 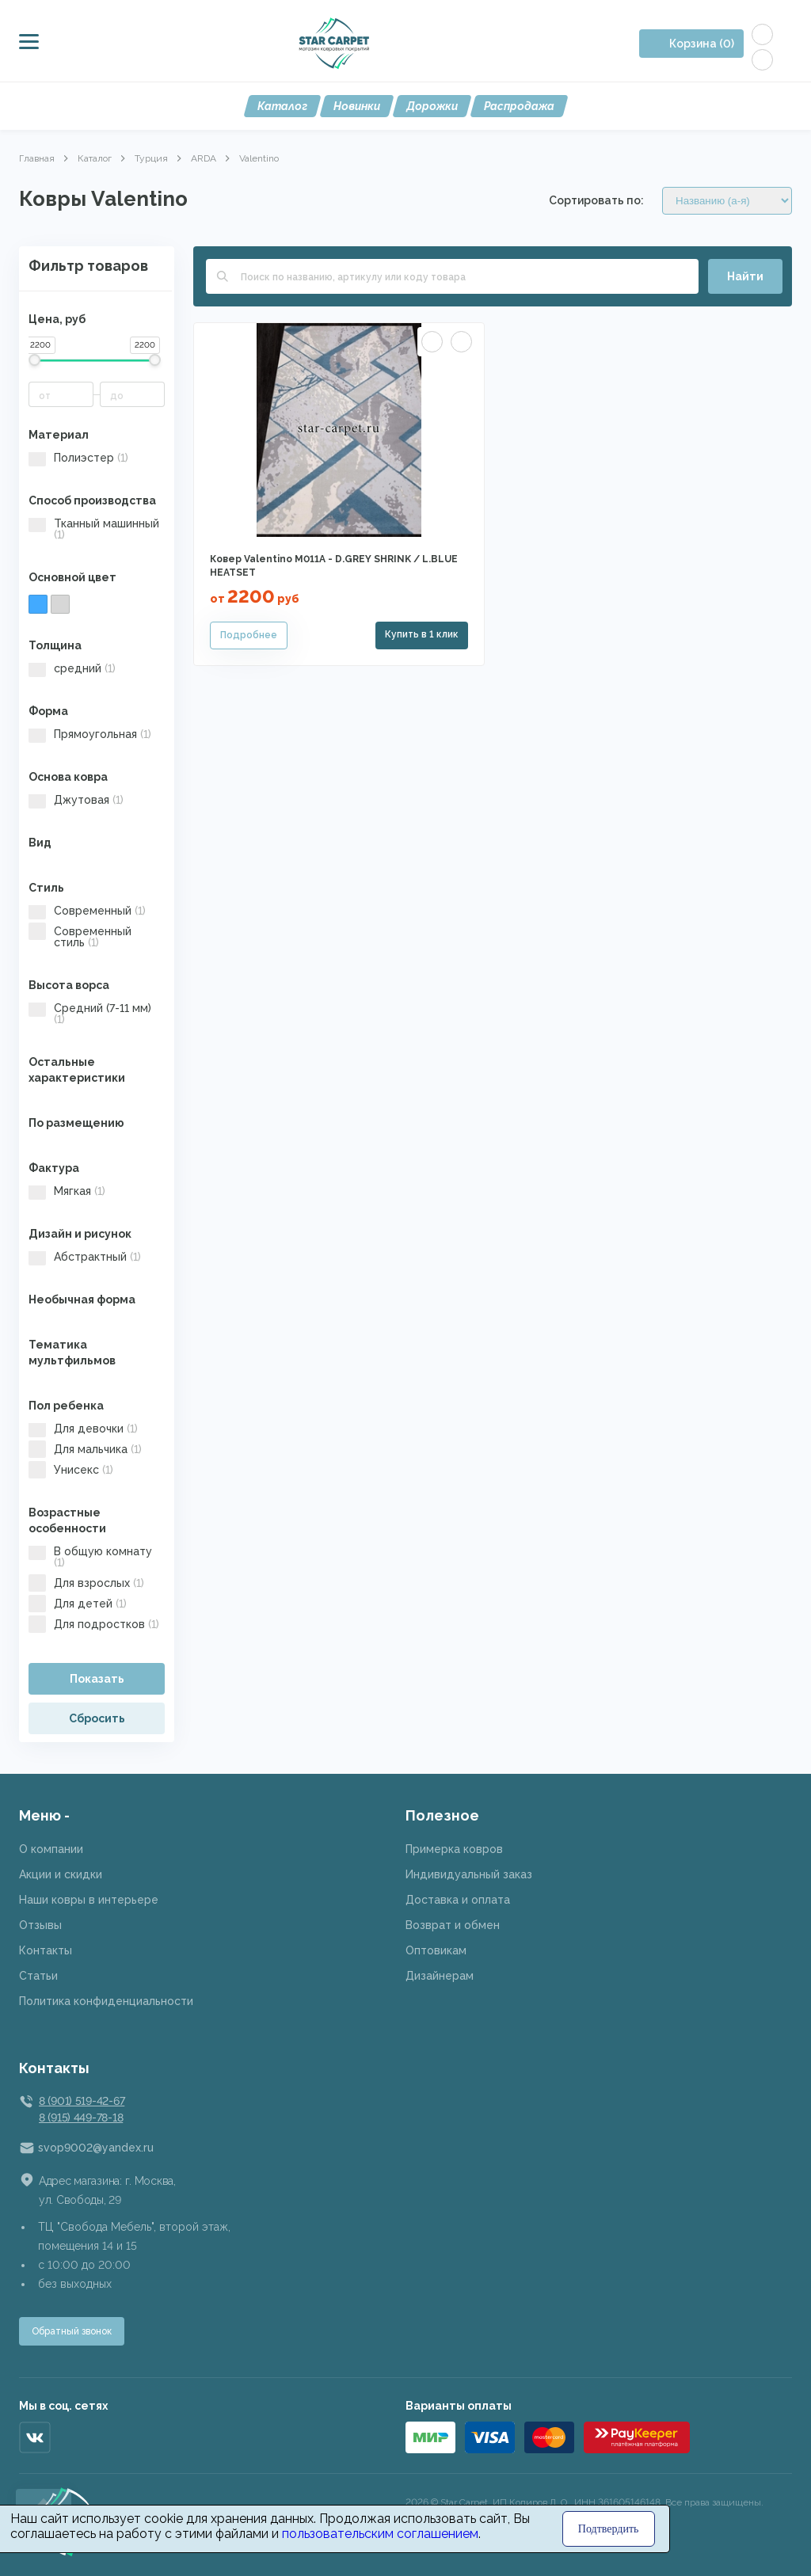 What do you see at coordinates (151, 158) in the screenshot?
I see `Турция` at bounding box center [151, 158].